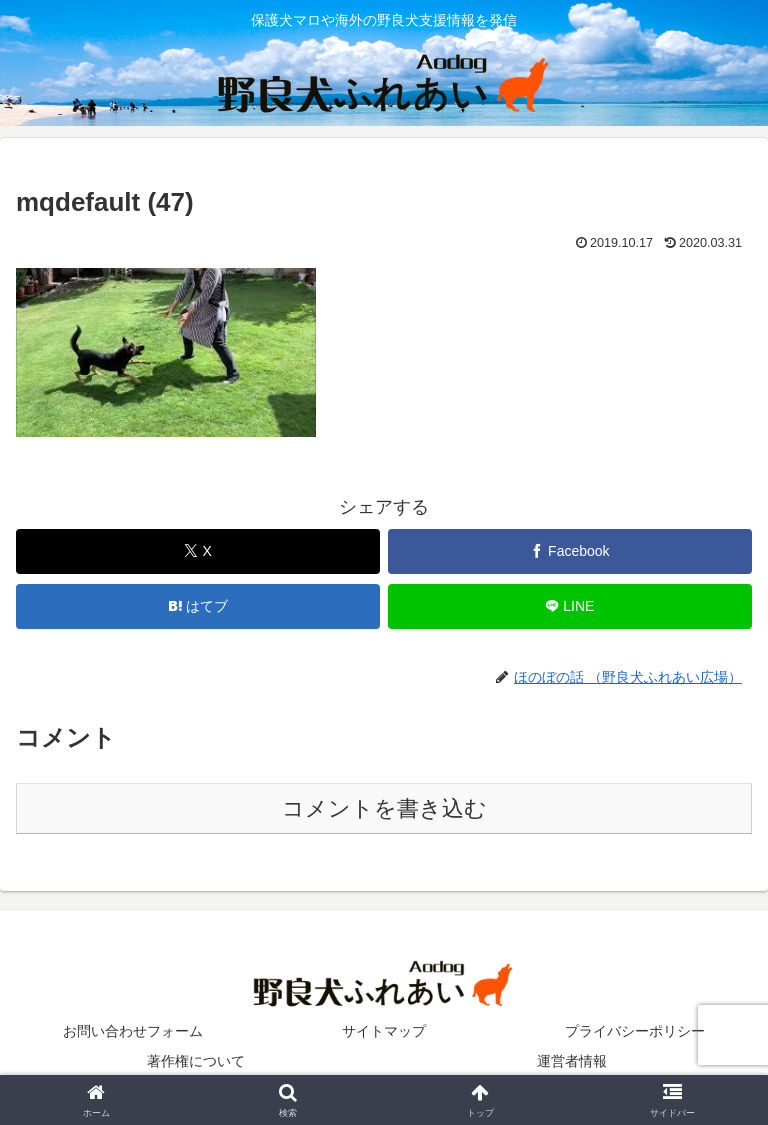  Describe the element at coordinates (570, 606) in the screenshot. I see `[LINEでシェア]` at that location.